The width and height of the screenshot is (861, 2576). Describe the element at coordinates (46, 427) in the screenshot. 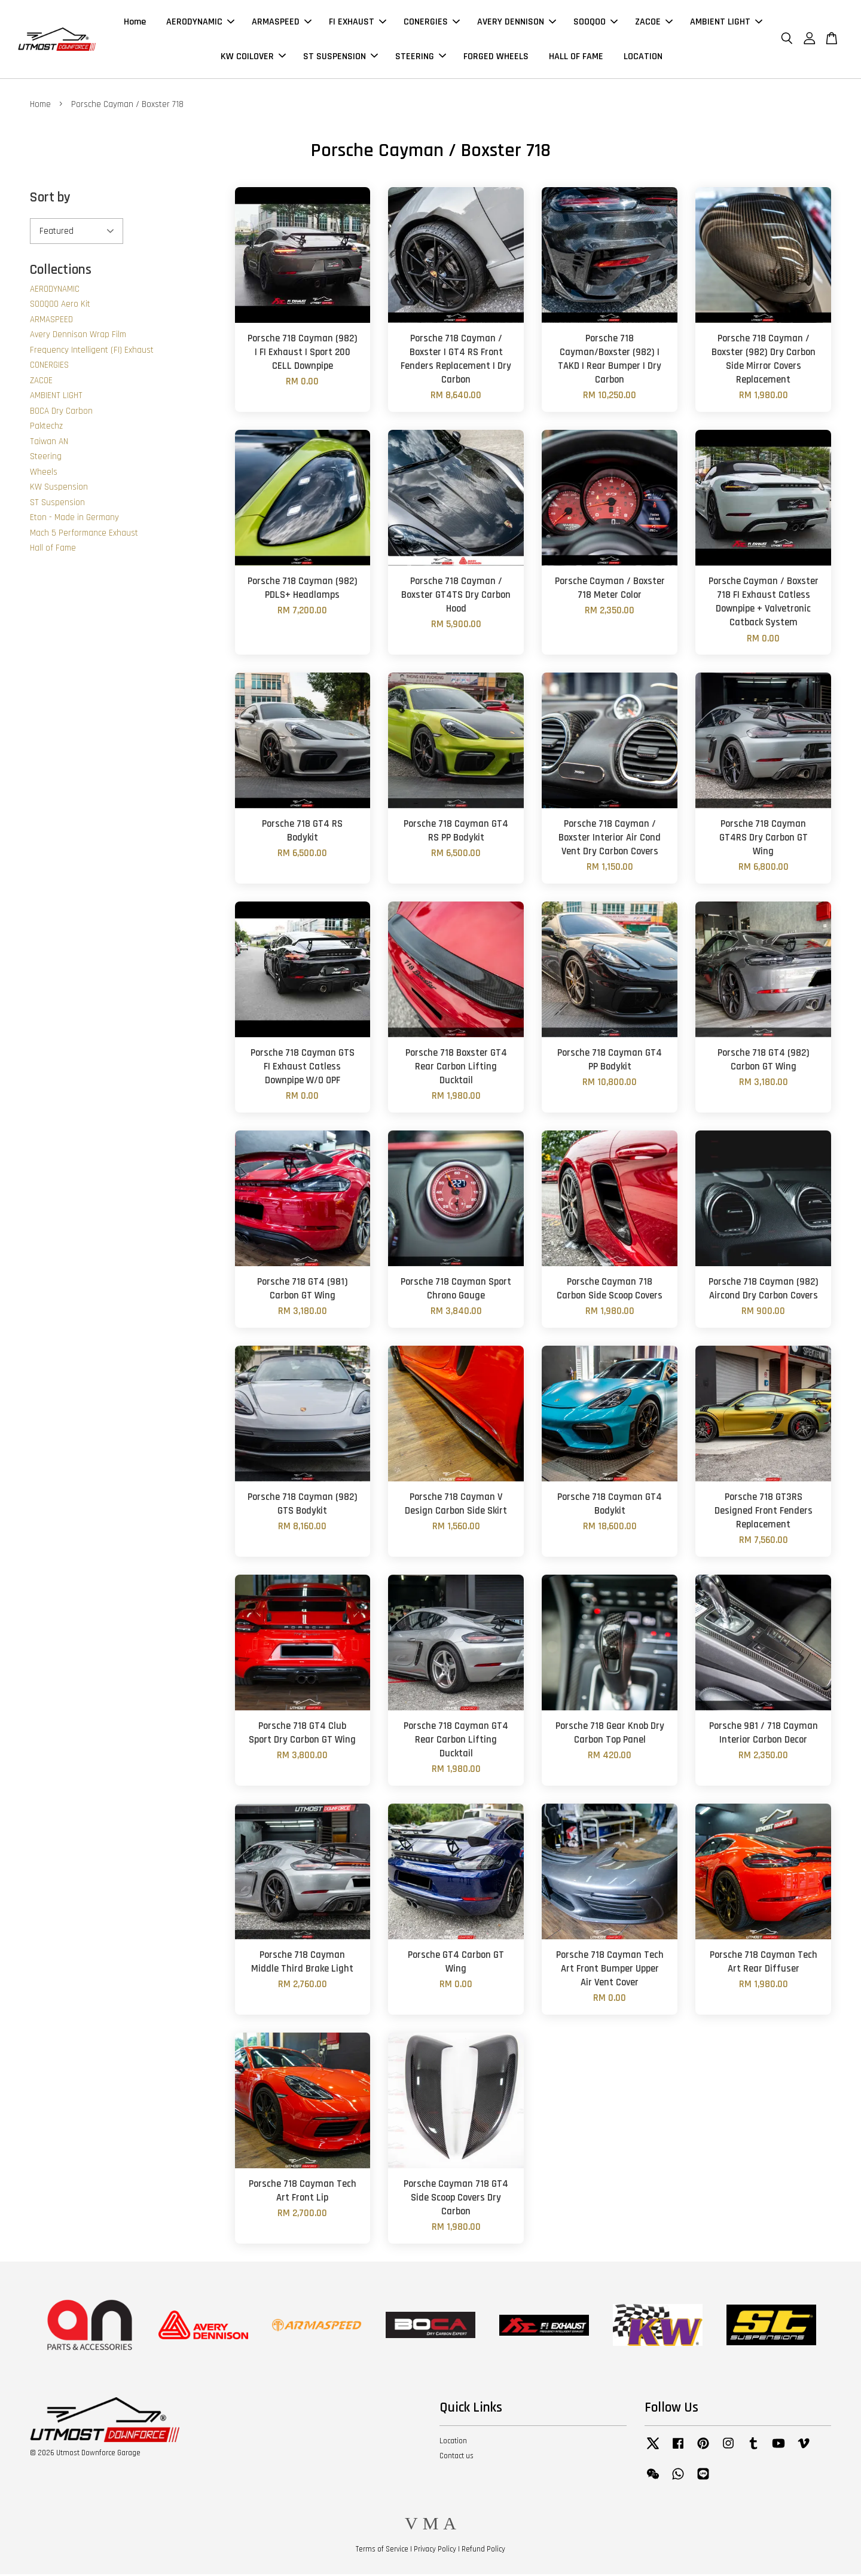

I see `Paktechz` at that location.